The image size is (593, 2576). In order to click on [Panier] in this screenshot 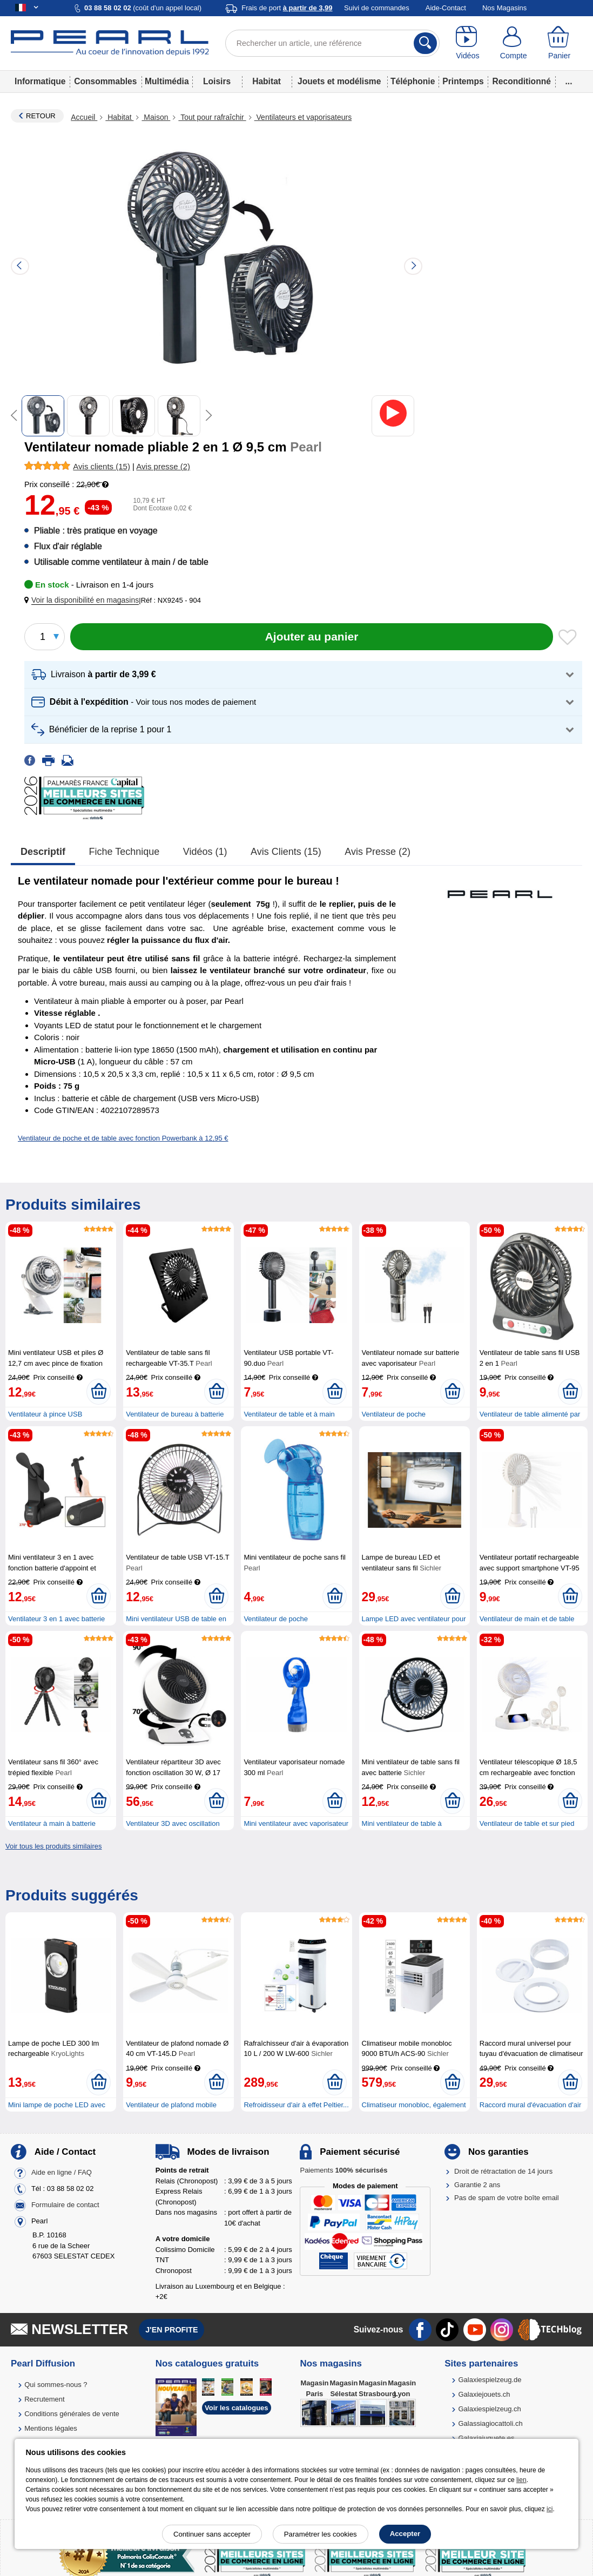, I will do `click(559, 43)`.